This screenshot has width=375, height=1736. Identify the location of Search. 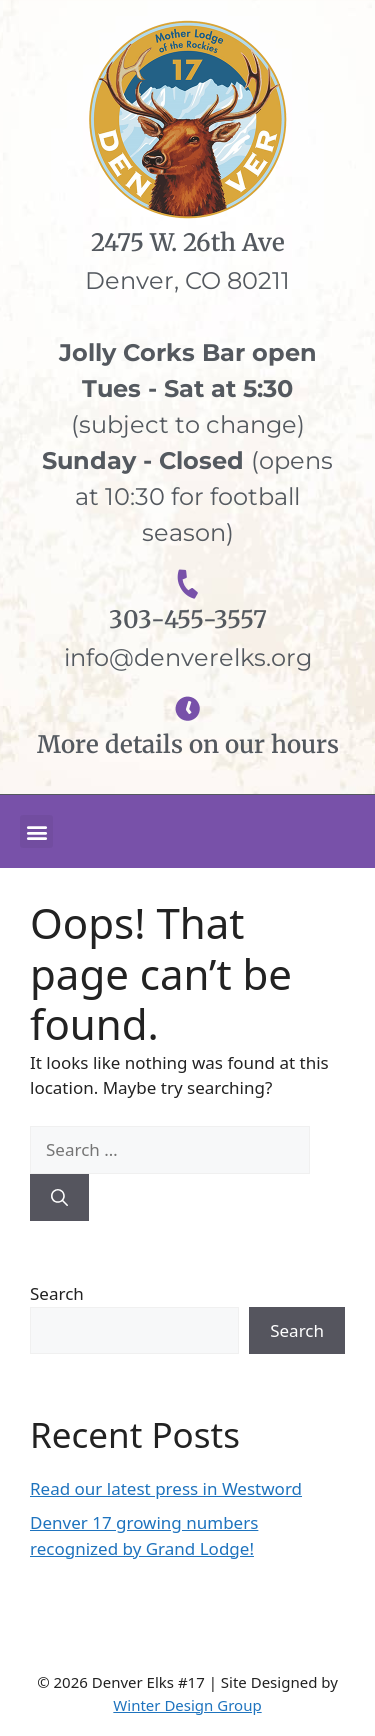
(57, 1293).